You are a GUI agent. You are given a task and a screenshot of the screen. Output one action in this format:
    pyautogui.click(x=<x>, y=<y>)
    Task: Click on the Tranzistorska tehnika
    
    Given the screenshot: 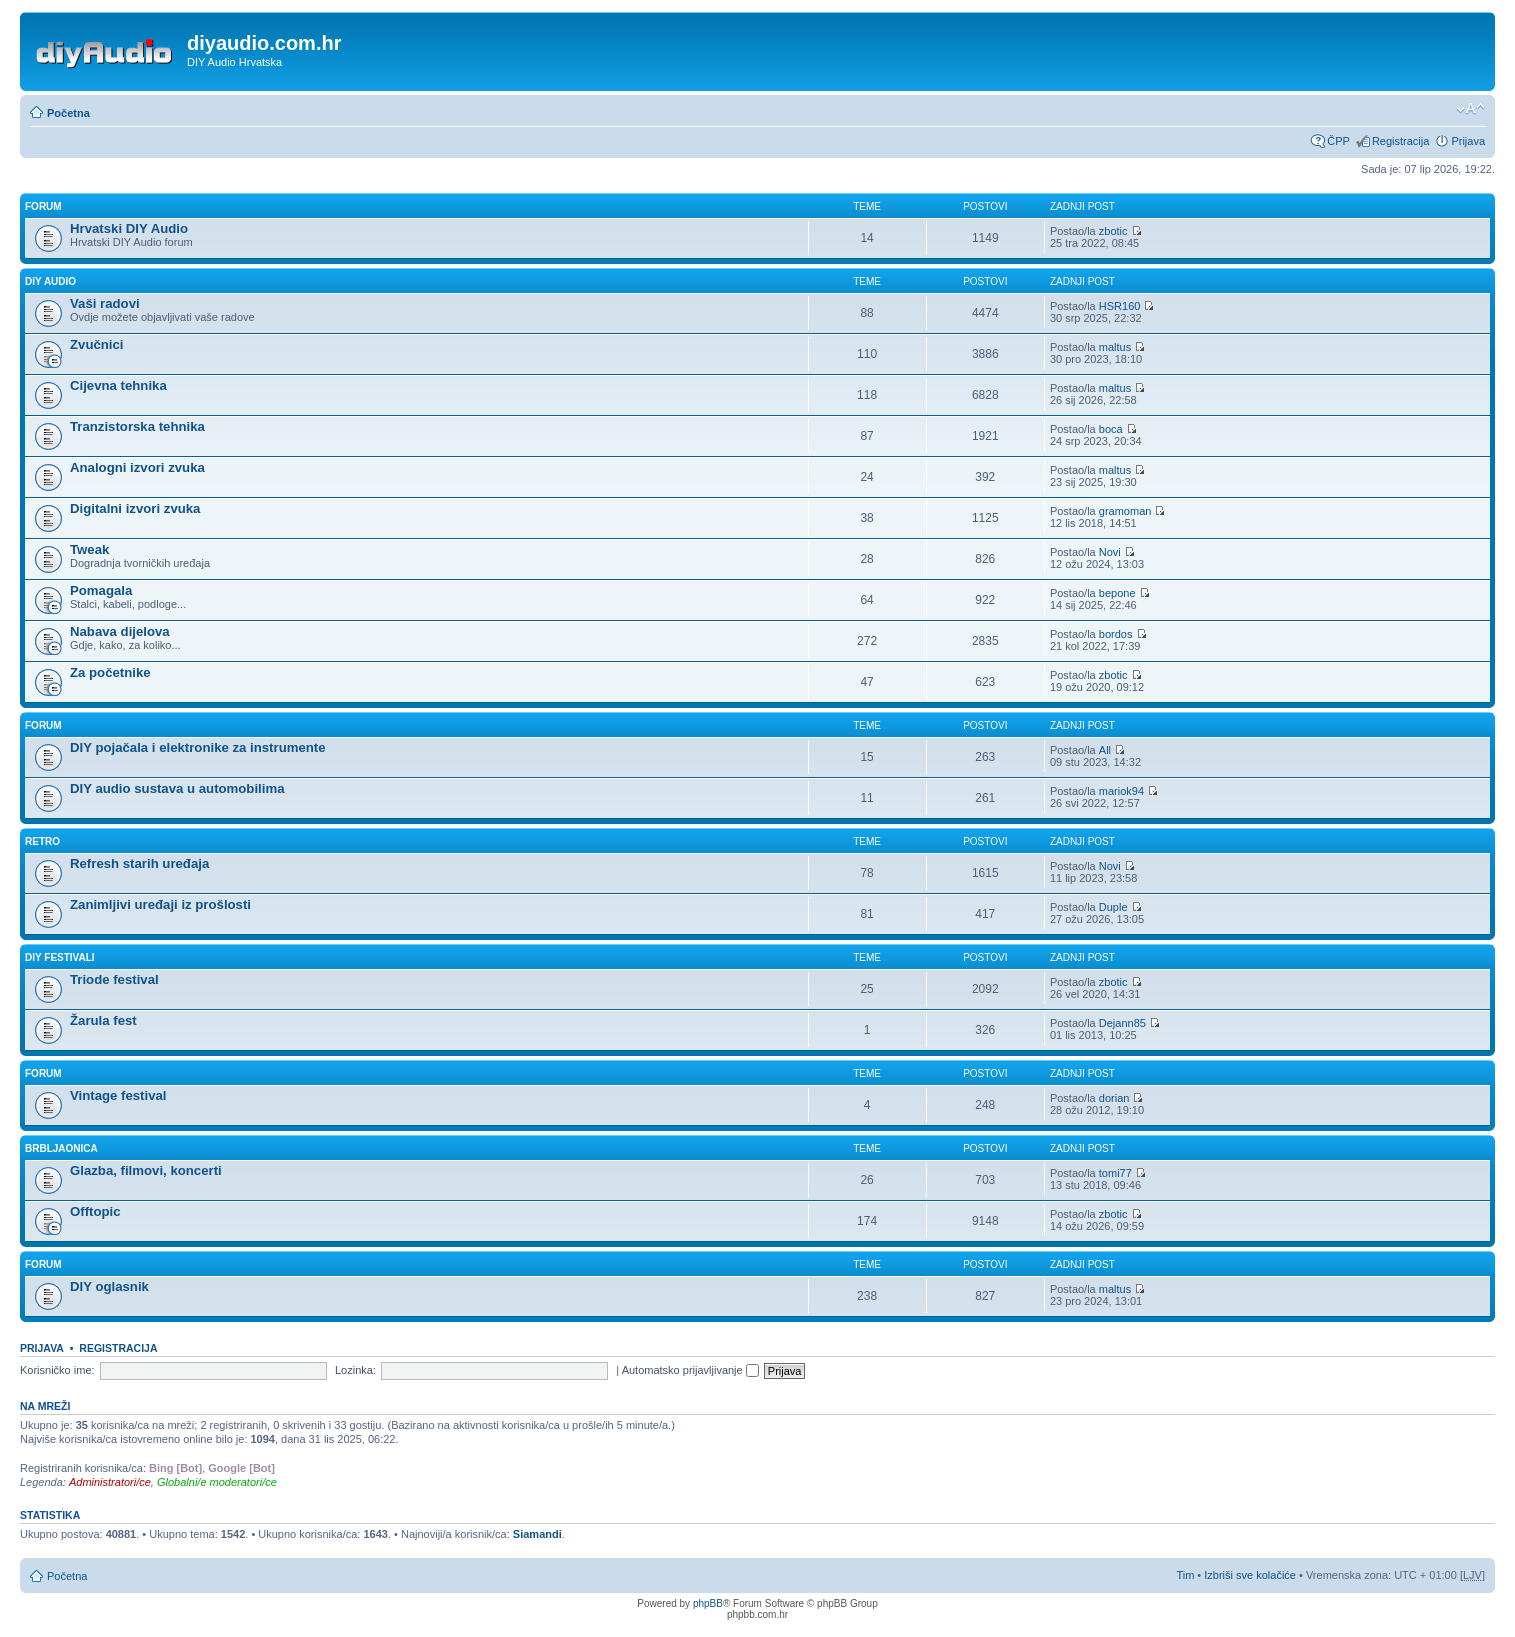 What is the action you would take?
    pyautogui.click(x=137, y=426)
    